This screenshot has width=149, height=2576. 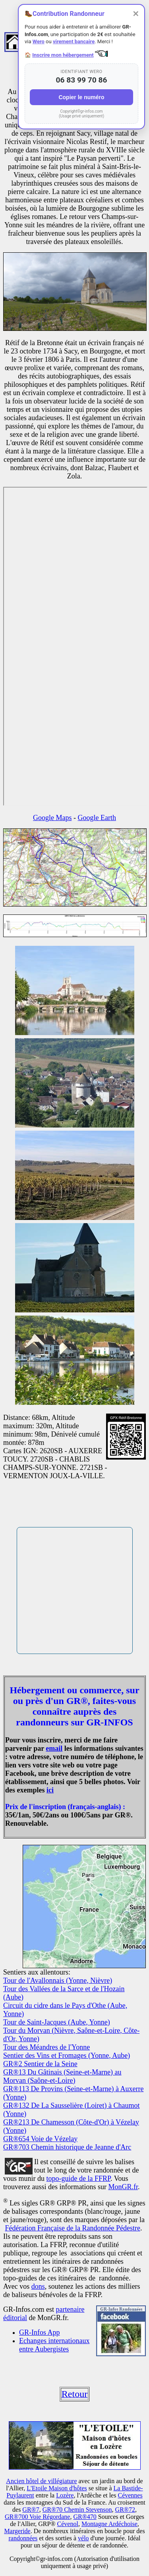 I want to click on GR®703 Chemin historique de Jeanne d'Arc, so click(x=67, y=2147).